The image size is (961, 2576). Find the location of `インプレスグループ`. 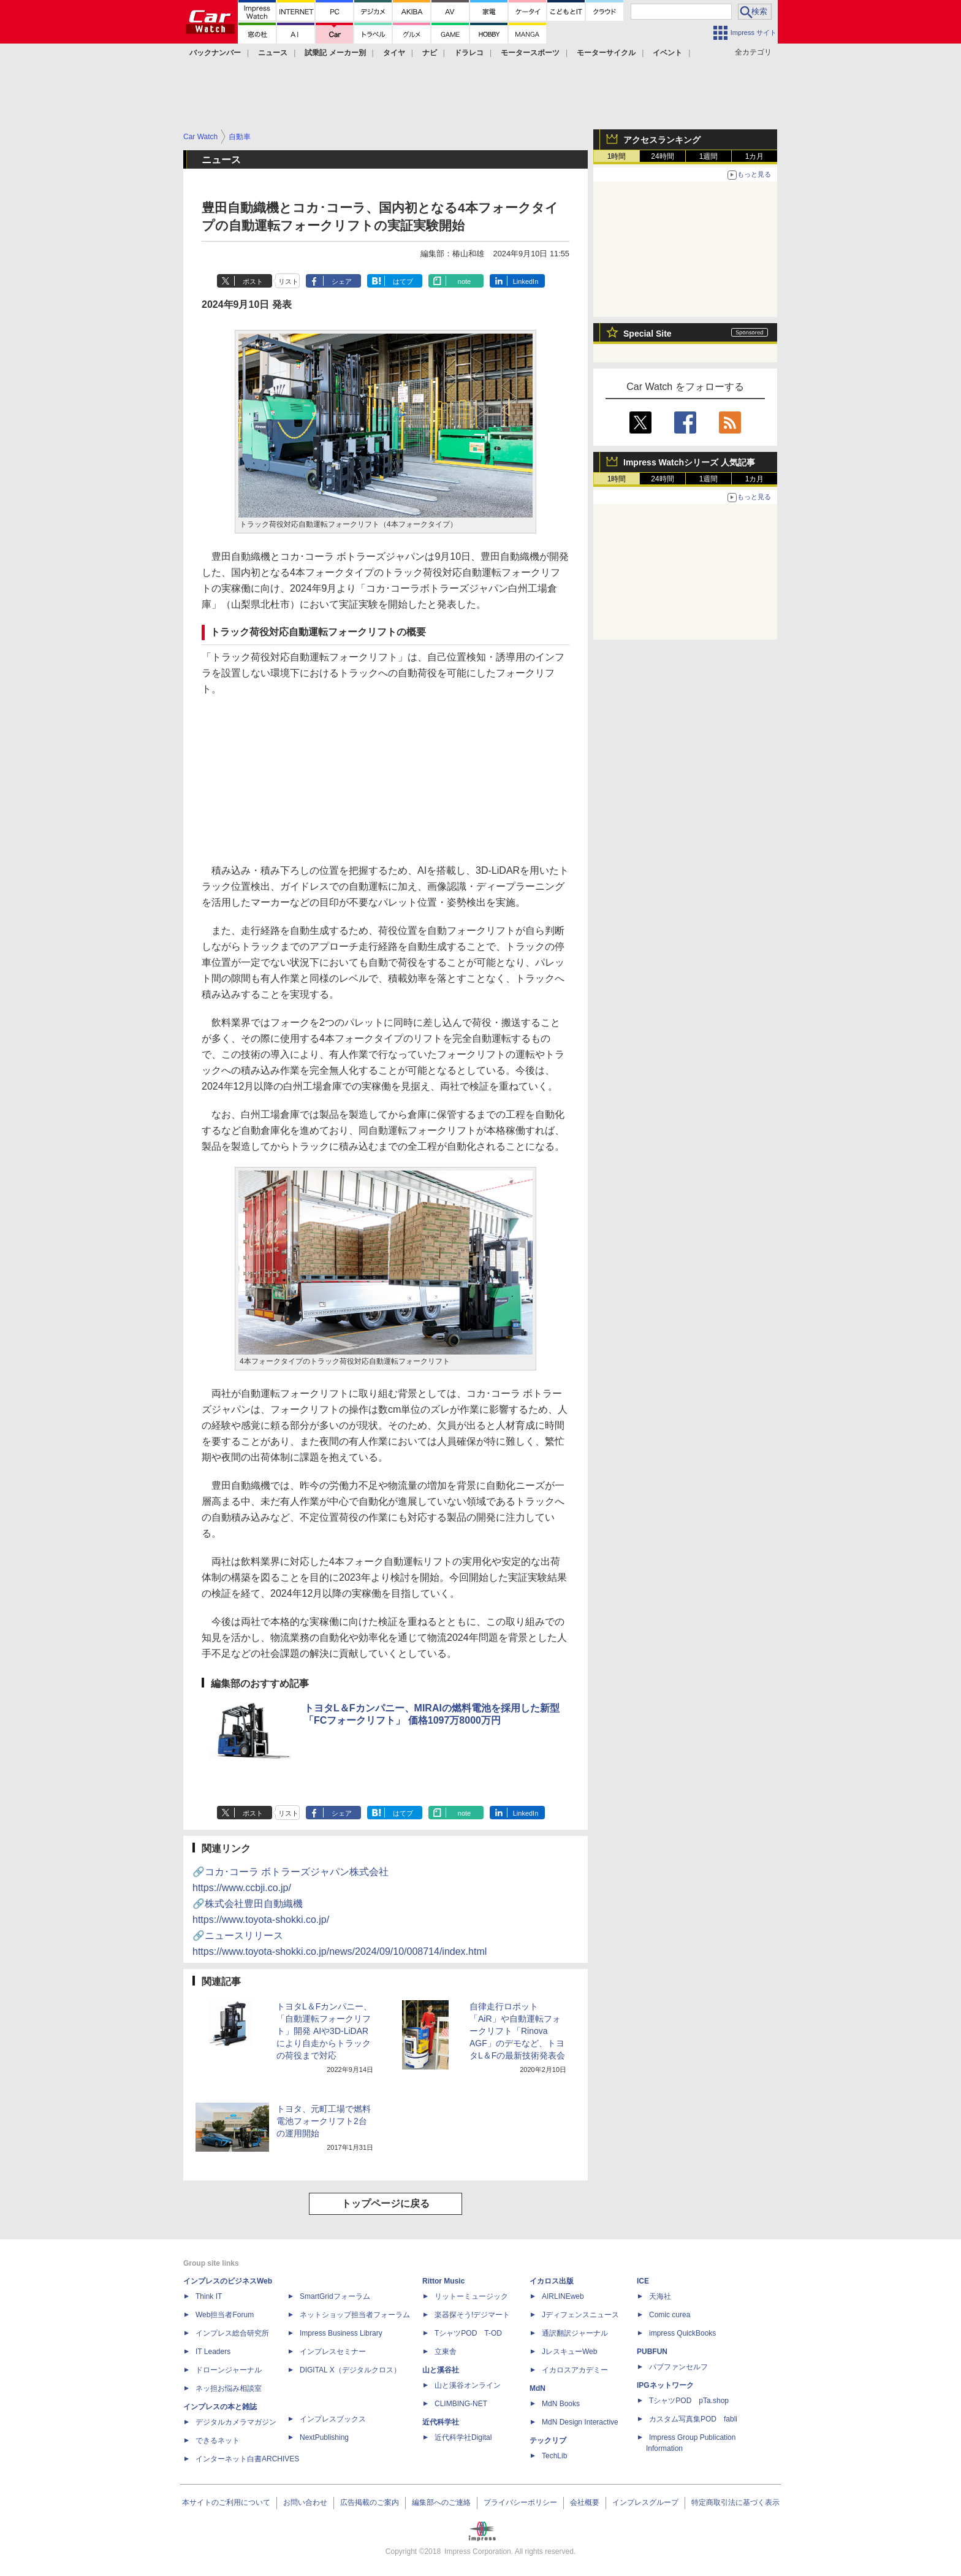

インプレスグループ is located at coordinates (645, 2502).